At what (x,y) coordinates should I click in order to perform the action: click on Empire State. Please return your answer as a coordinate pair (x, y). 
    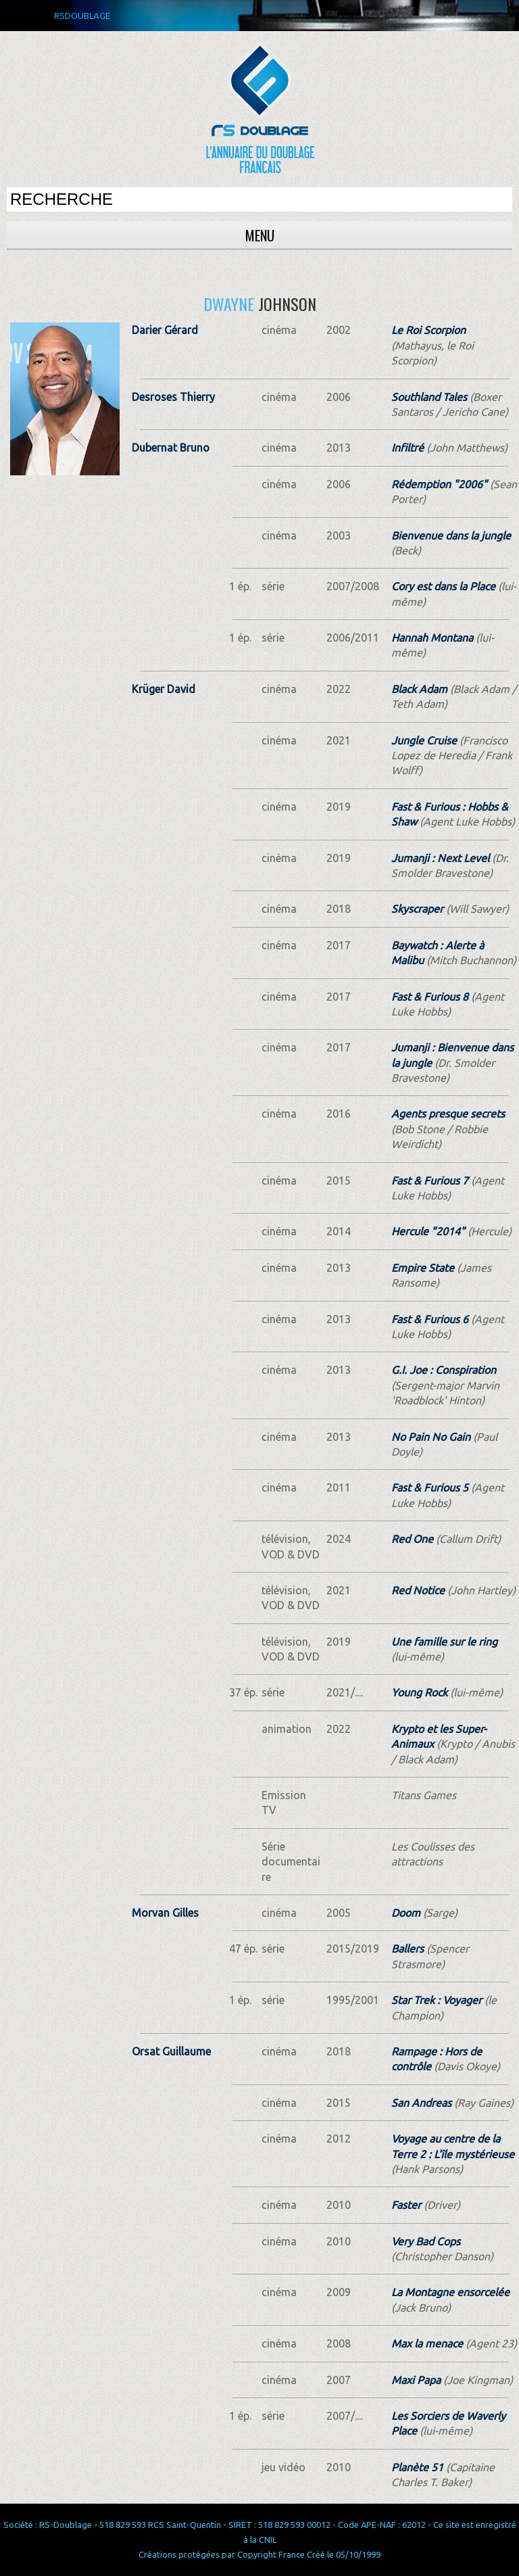
    Looking at the image, I should click on (422, 1268).